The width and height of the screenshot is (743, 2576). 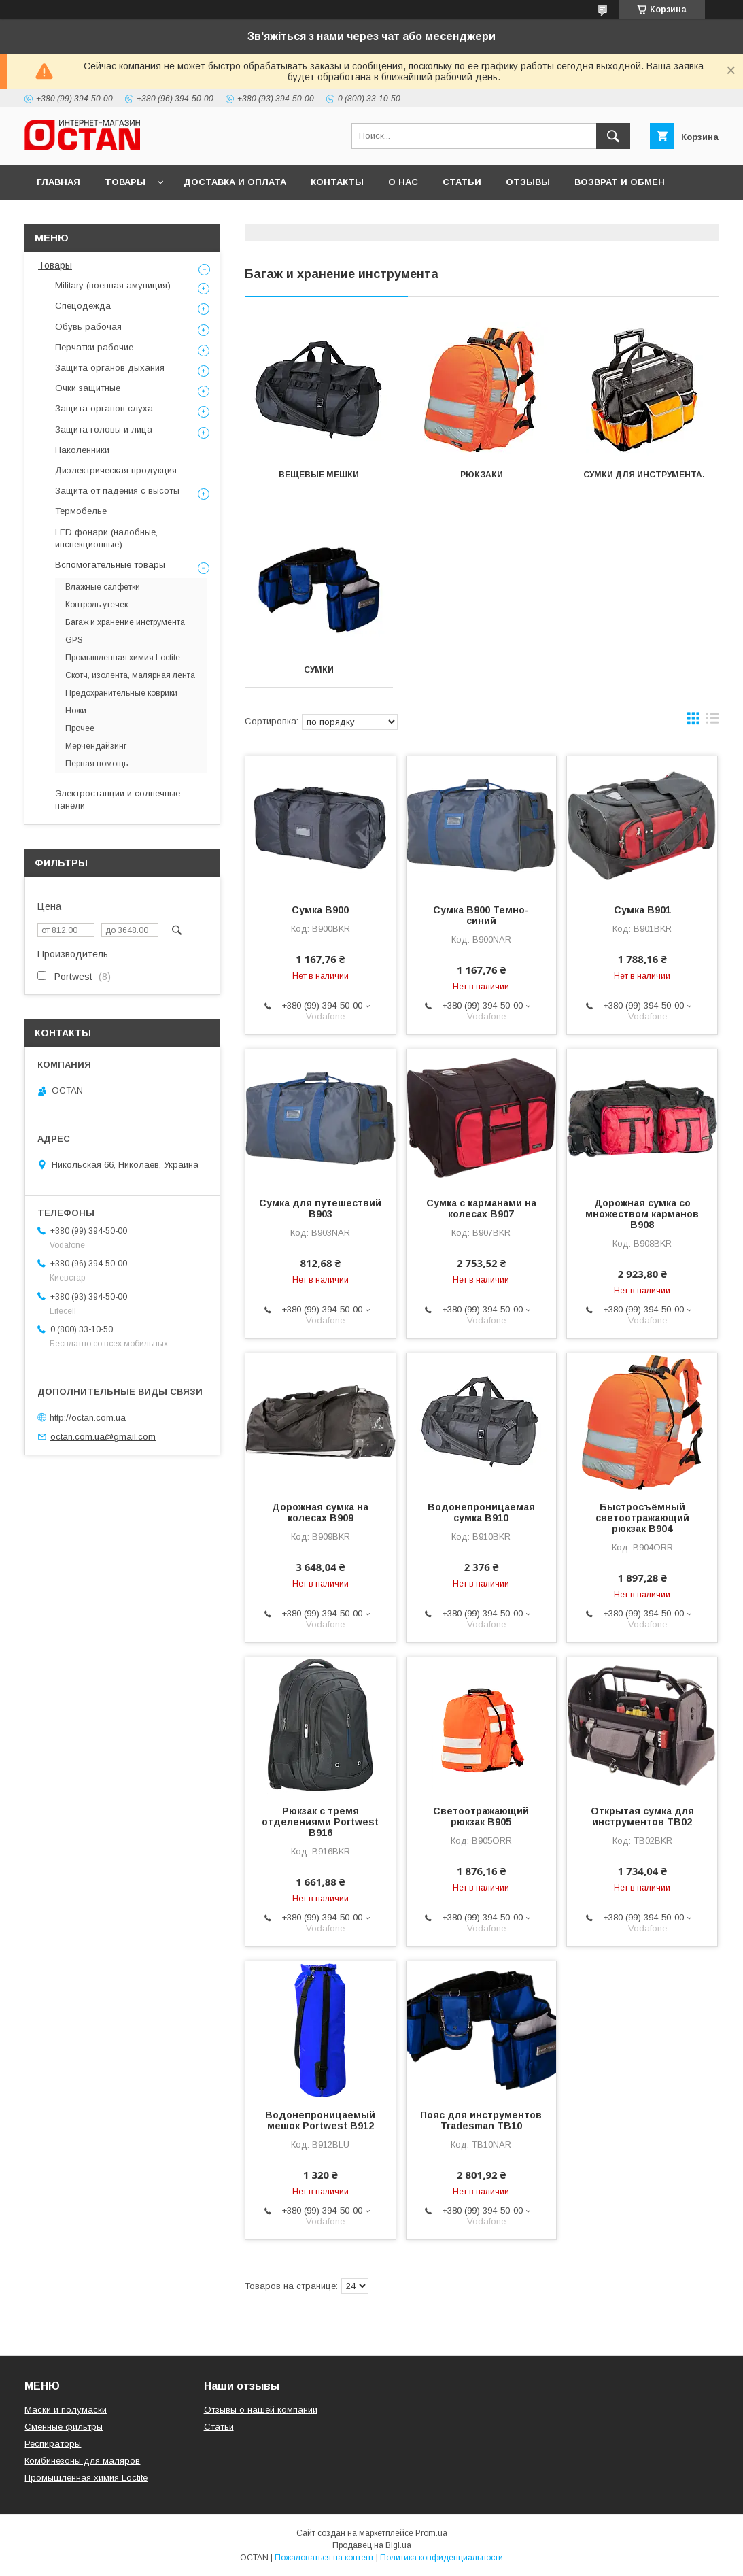 What do you see at coordinates (122, 657) in the screenshot?
I see `Промышленная химия Loctite` at bounding box center [122, 657].